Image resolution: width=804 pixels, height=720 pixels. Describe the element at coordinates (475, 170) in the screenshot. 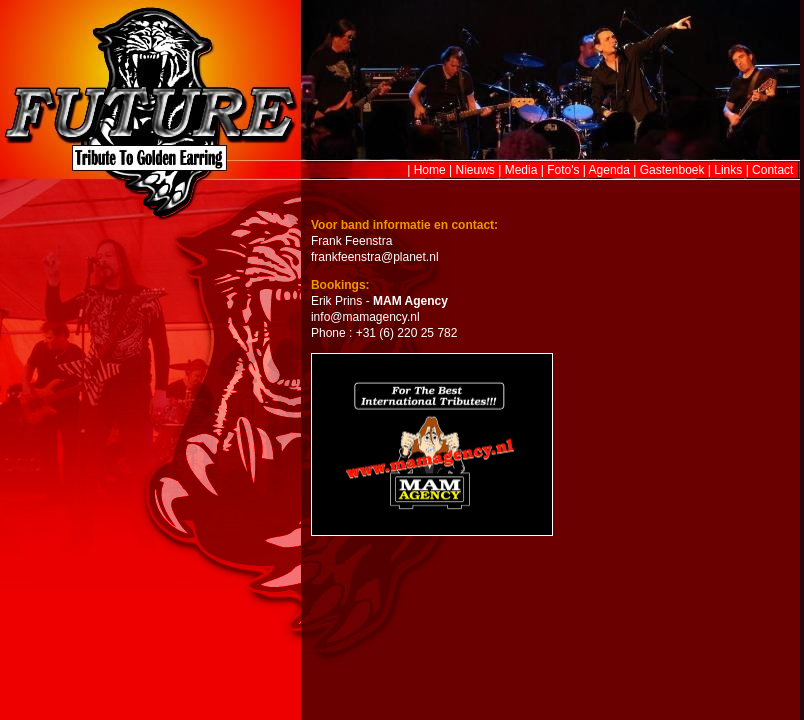

I see `Nieuws` at that location.